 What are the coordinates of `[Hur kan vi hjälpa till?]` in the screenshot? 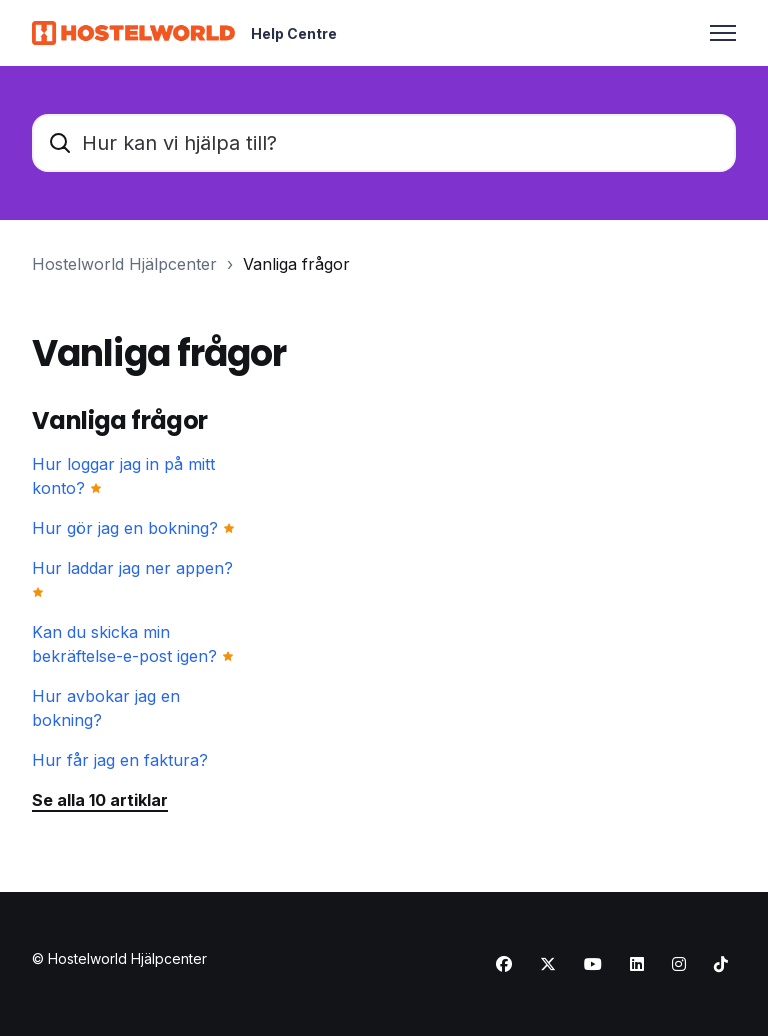 It's located at (384, 143).